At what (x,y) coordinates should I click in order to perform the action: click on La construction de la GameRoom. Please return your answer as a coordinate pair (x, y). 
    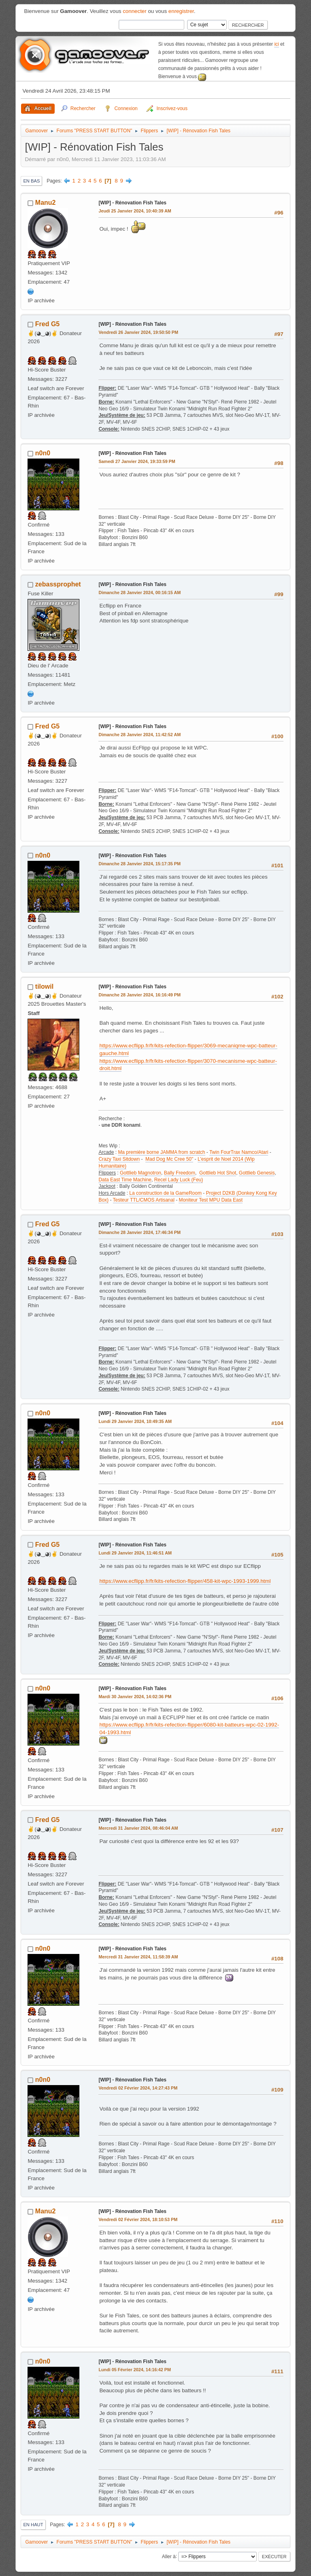
    Looking at the image, I should click on (165, 1193).